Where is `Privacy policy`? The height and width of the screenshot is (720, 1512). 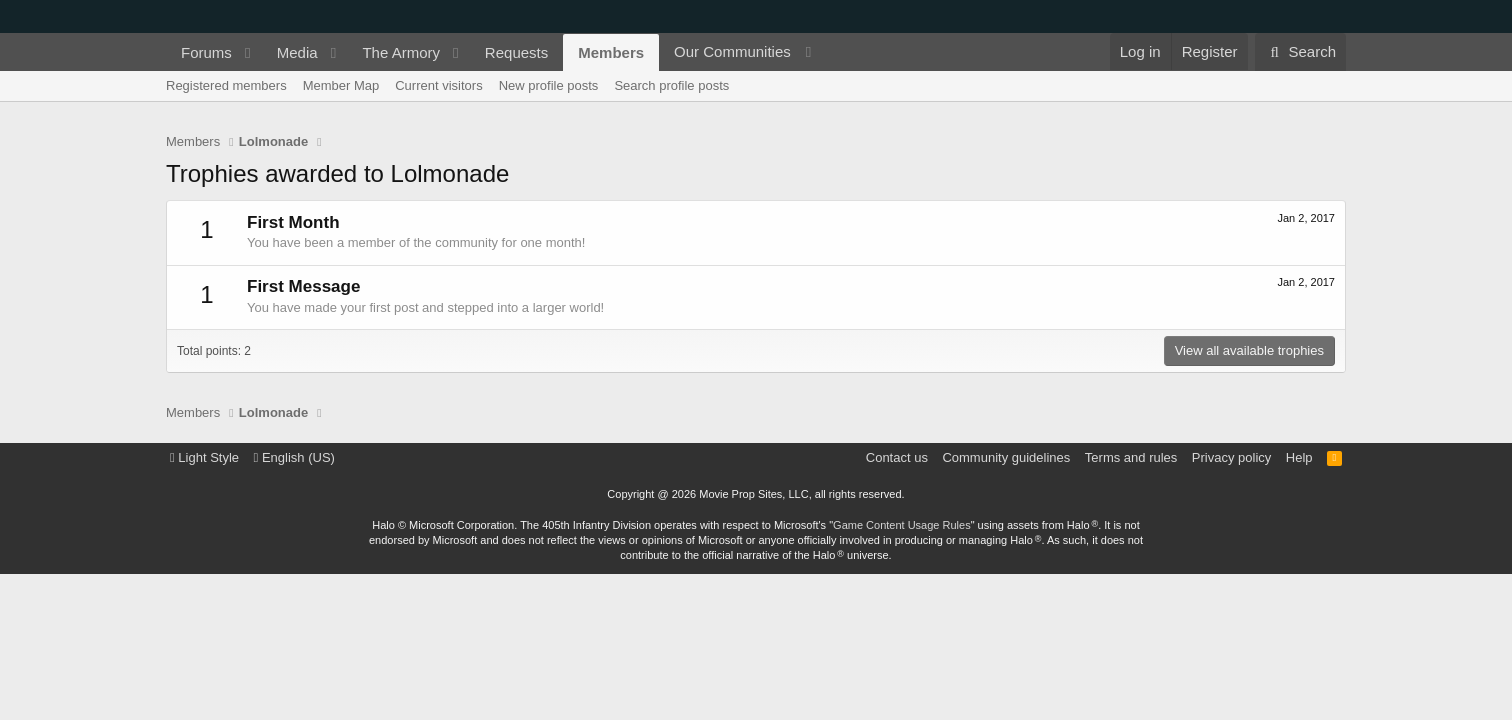
Privacy policy is located at coordinates (1231, 457).